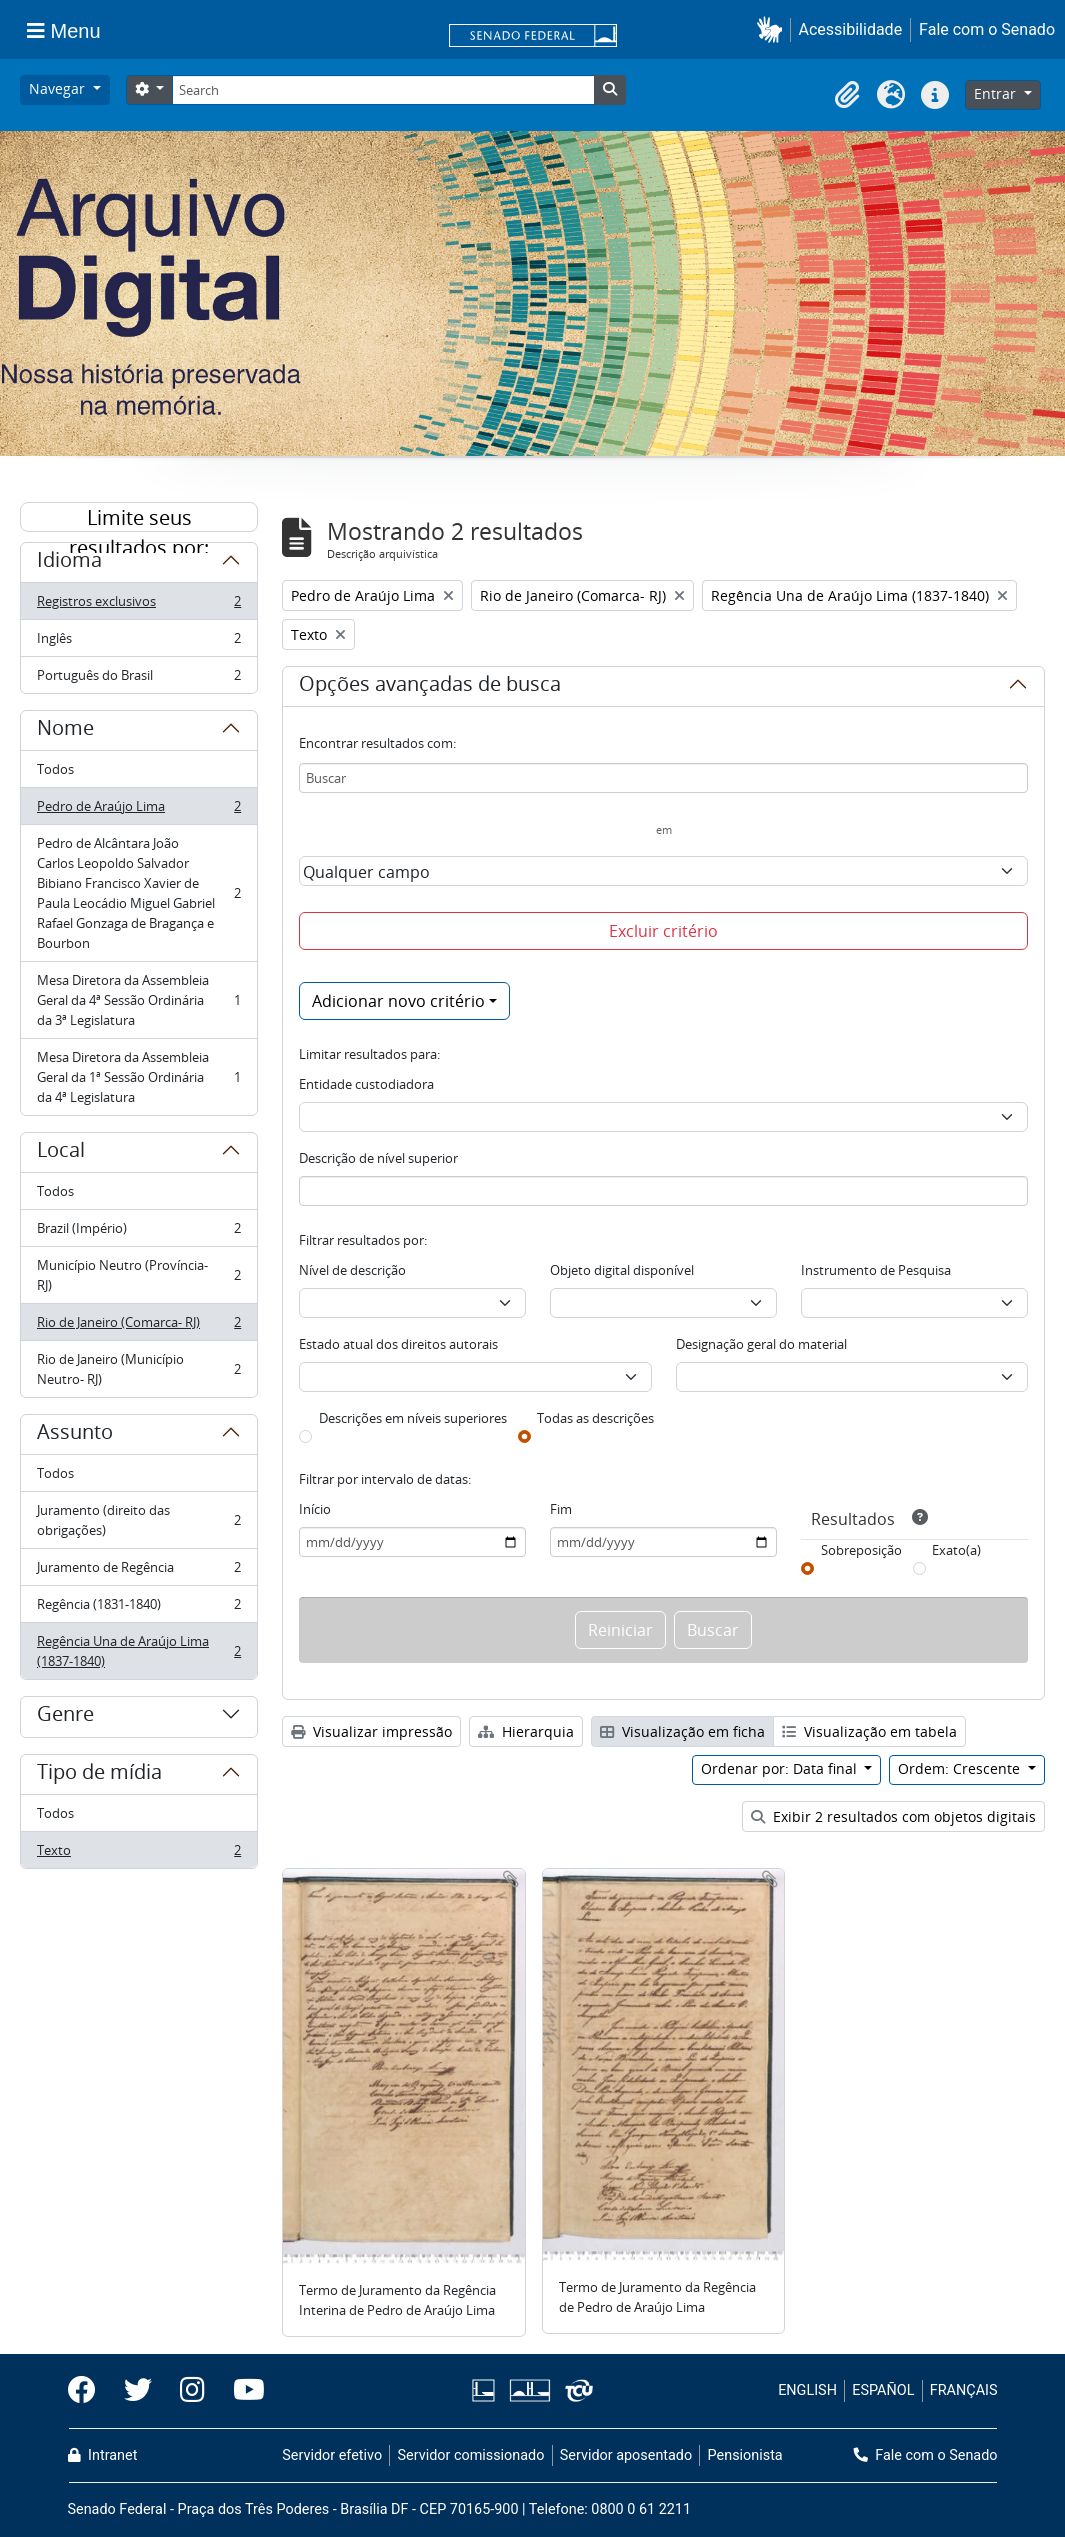 Image resolution: width=1065 pixels, height=2537 pixels. I want to click on Hierarquia, so click(526, 1731).